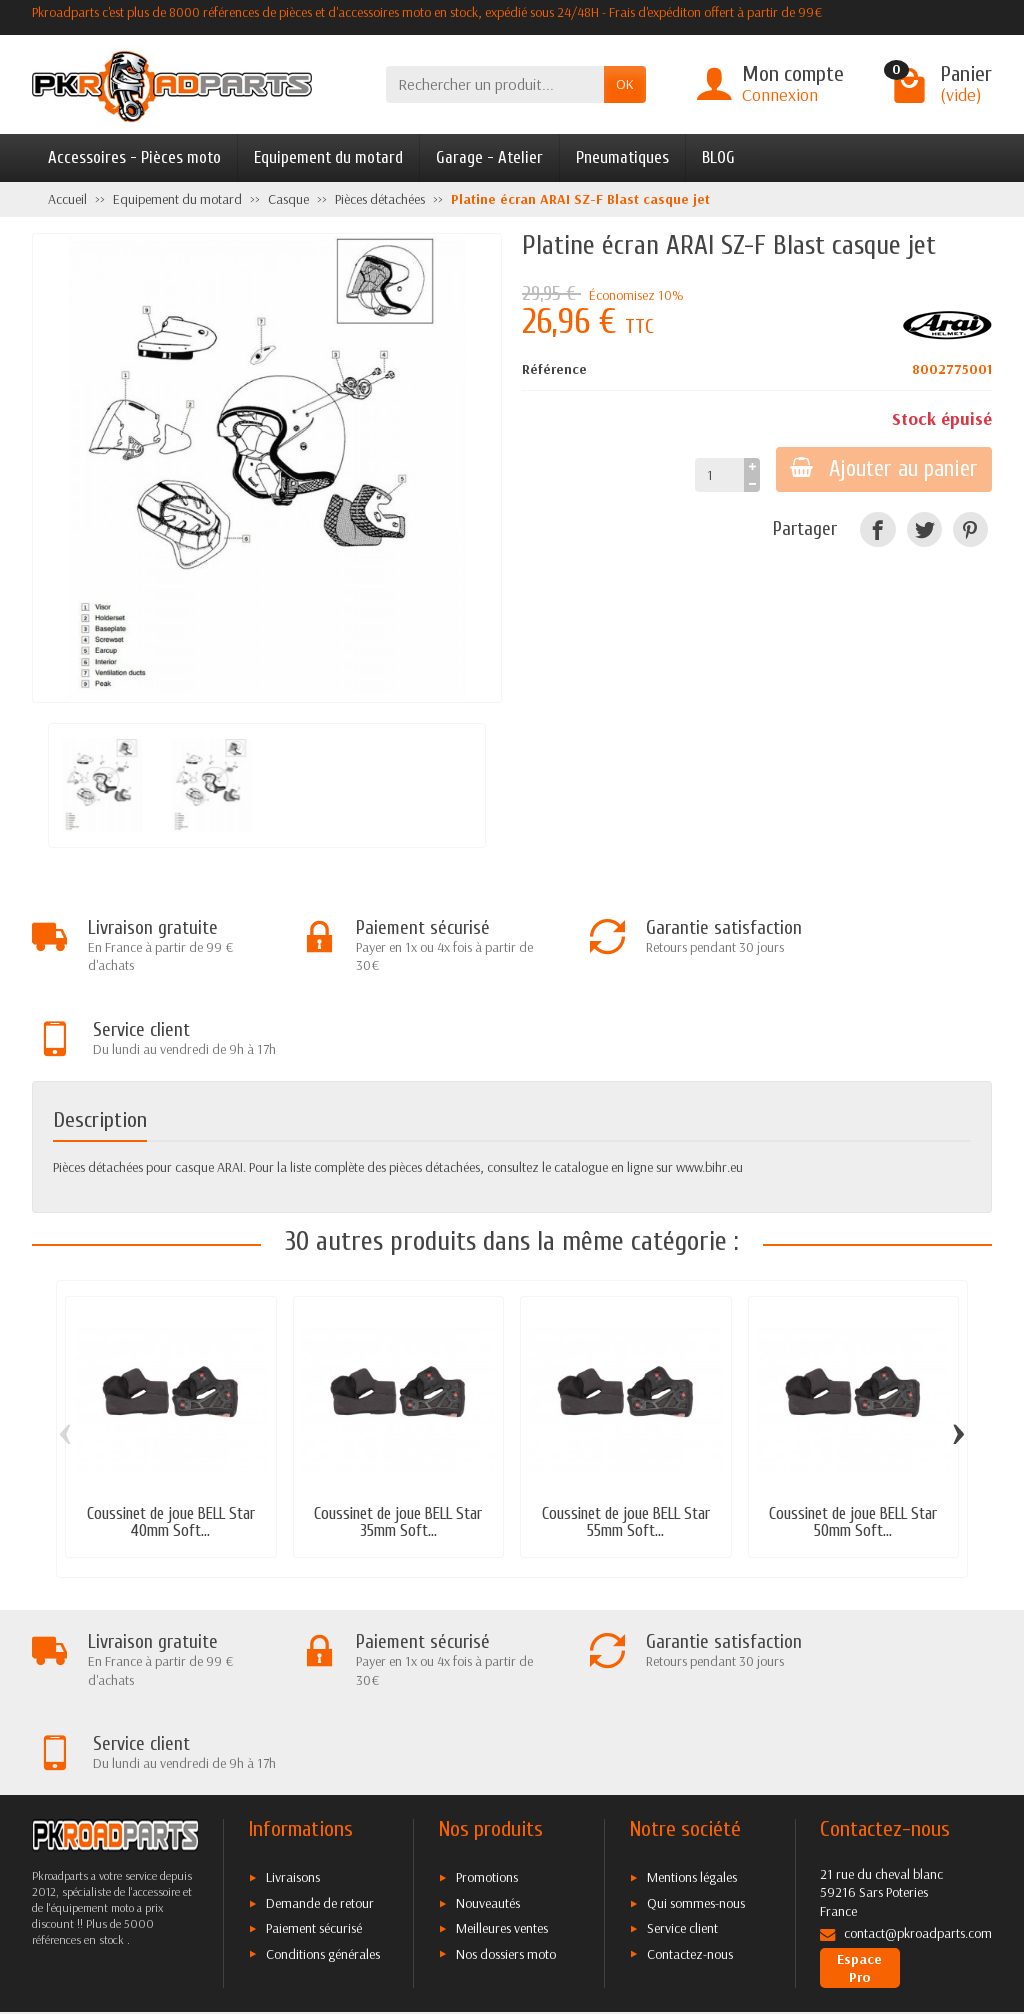 The width and height of the screenshot is (1024, 2014). What do you see at coordinates (882, 469) in the screenshot?
I see `Ajouter au panier` at bounding box center [882, 469].